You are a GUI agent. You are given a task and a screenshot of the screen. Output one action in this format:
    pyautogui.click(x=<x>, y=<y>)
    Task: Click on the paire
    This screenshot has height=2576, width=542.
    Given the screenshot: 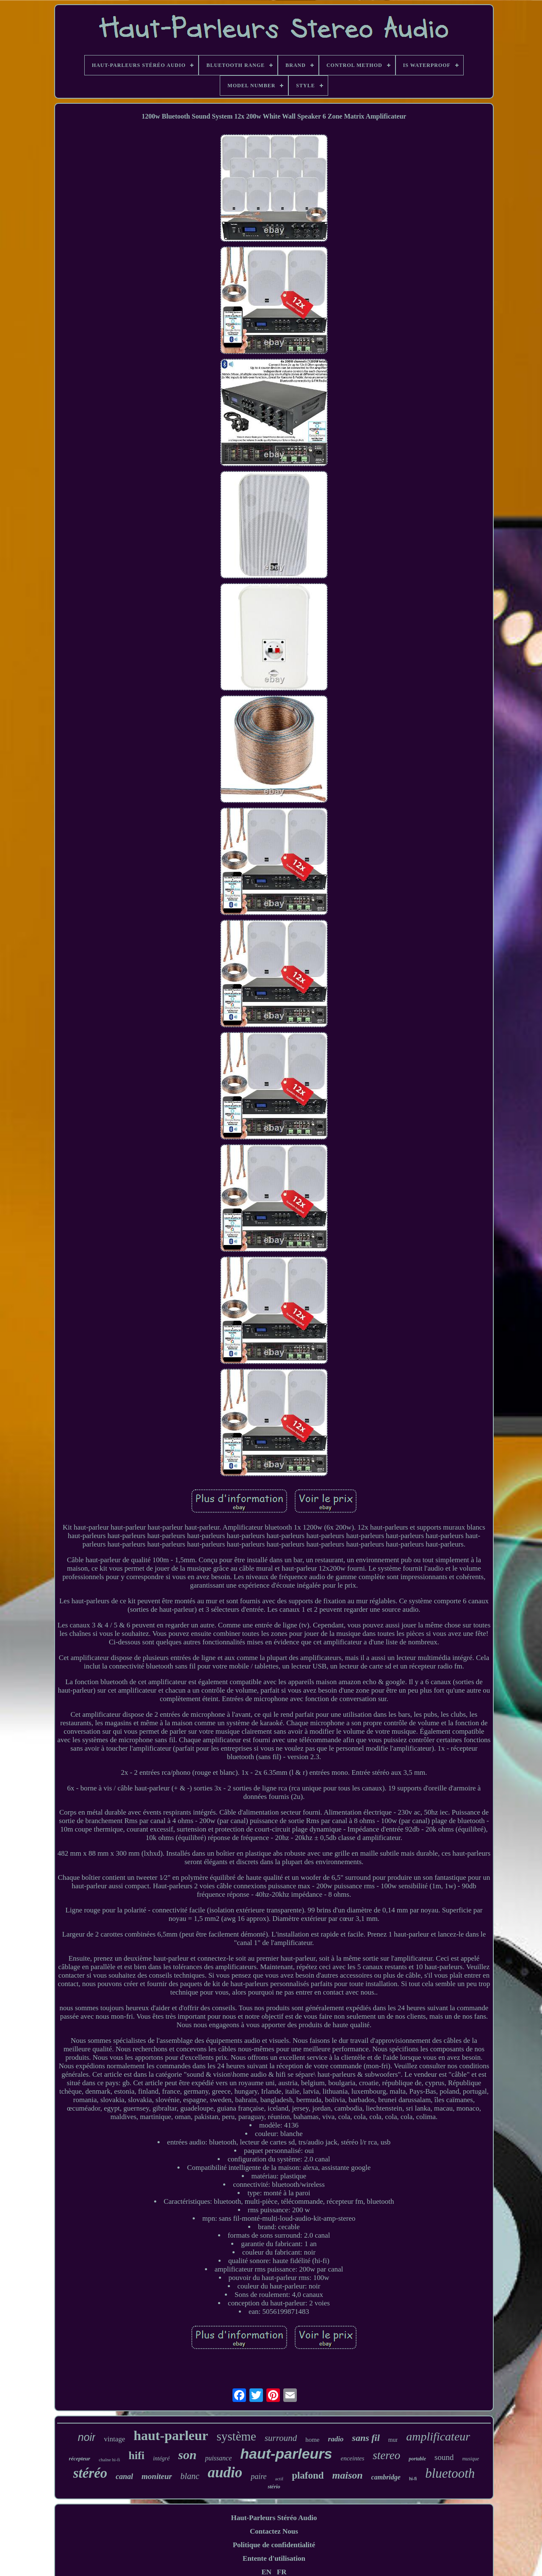 What is the action you would take?
    pyautogui.click(x=258, y=2476)
    